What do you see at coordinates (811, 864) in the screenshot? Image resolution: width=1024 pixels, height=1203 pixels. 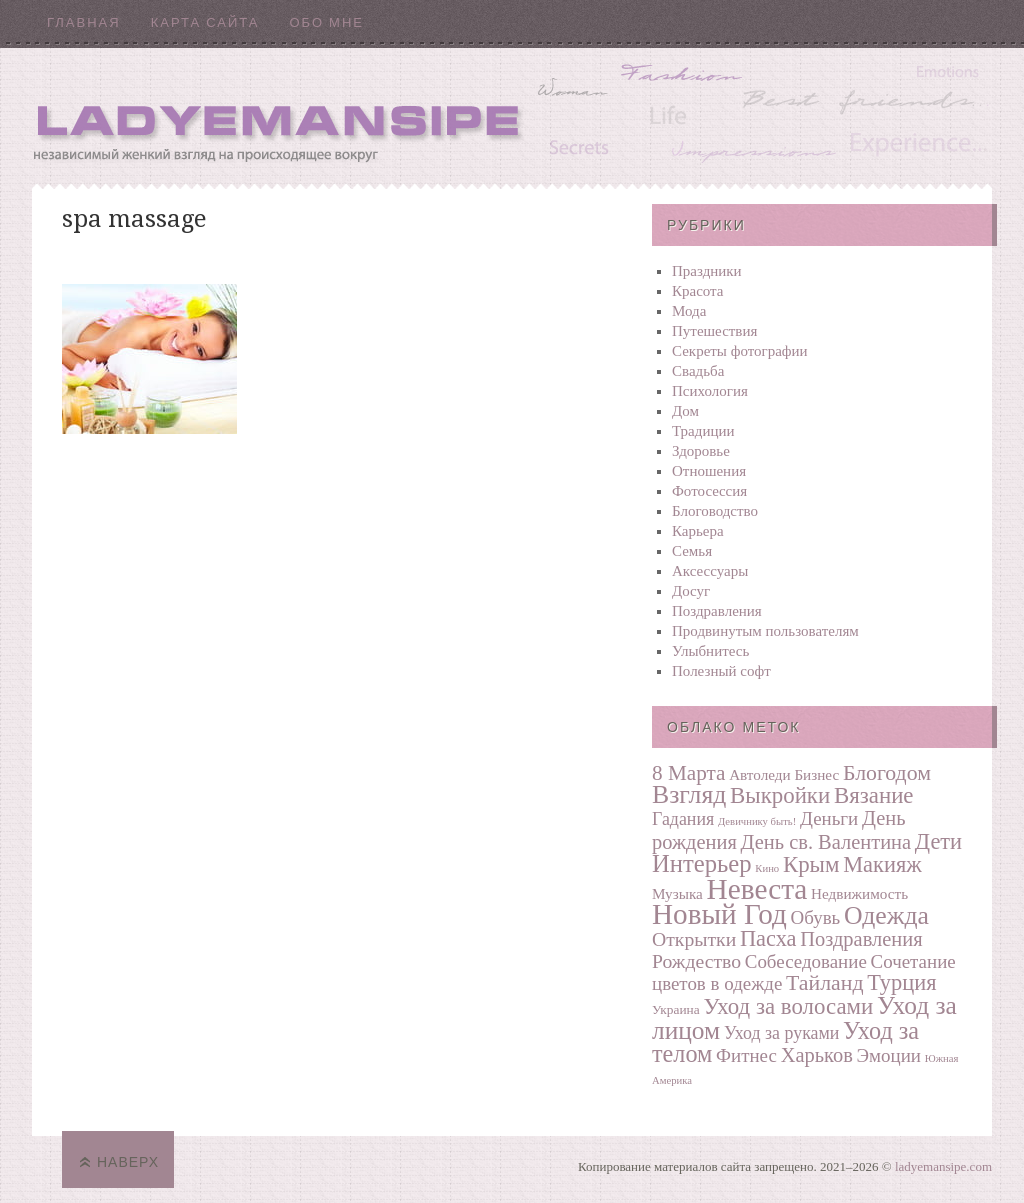 I see `Крым` at bounding box center [811, 864].